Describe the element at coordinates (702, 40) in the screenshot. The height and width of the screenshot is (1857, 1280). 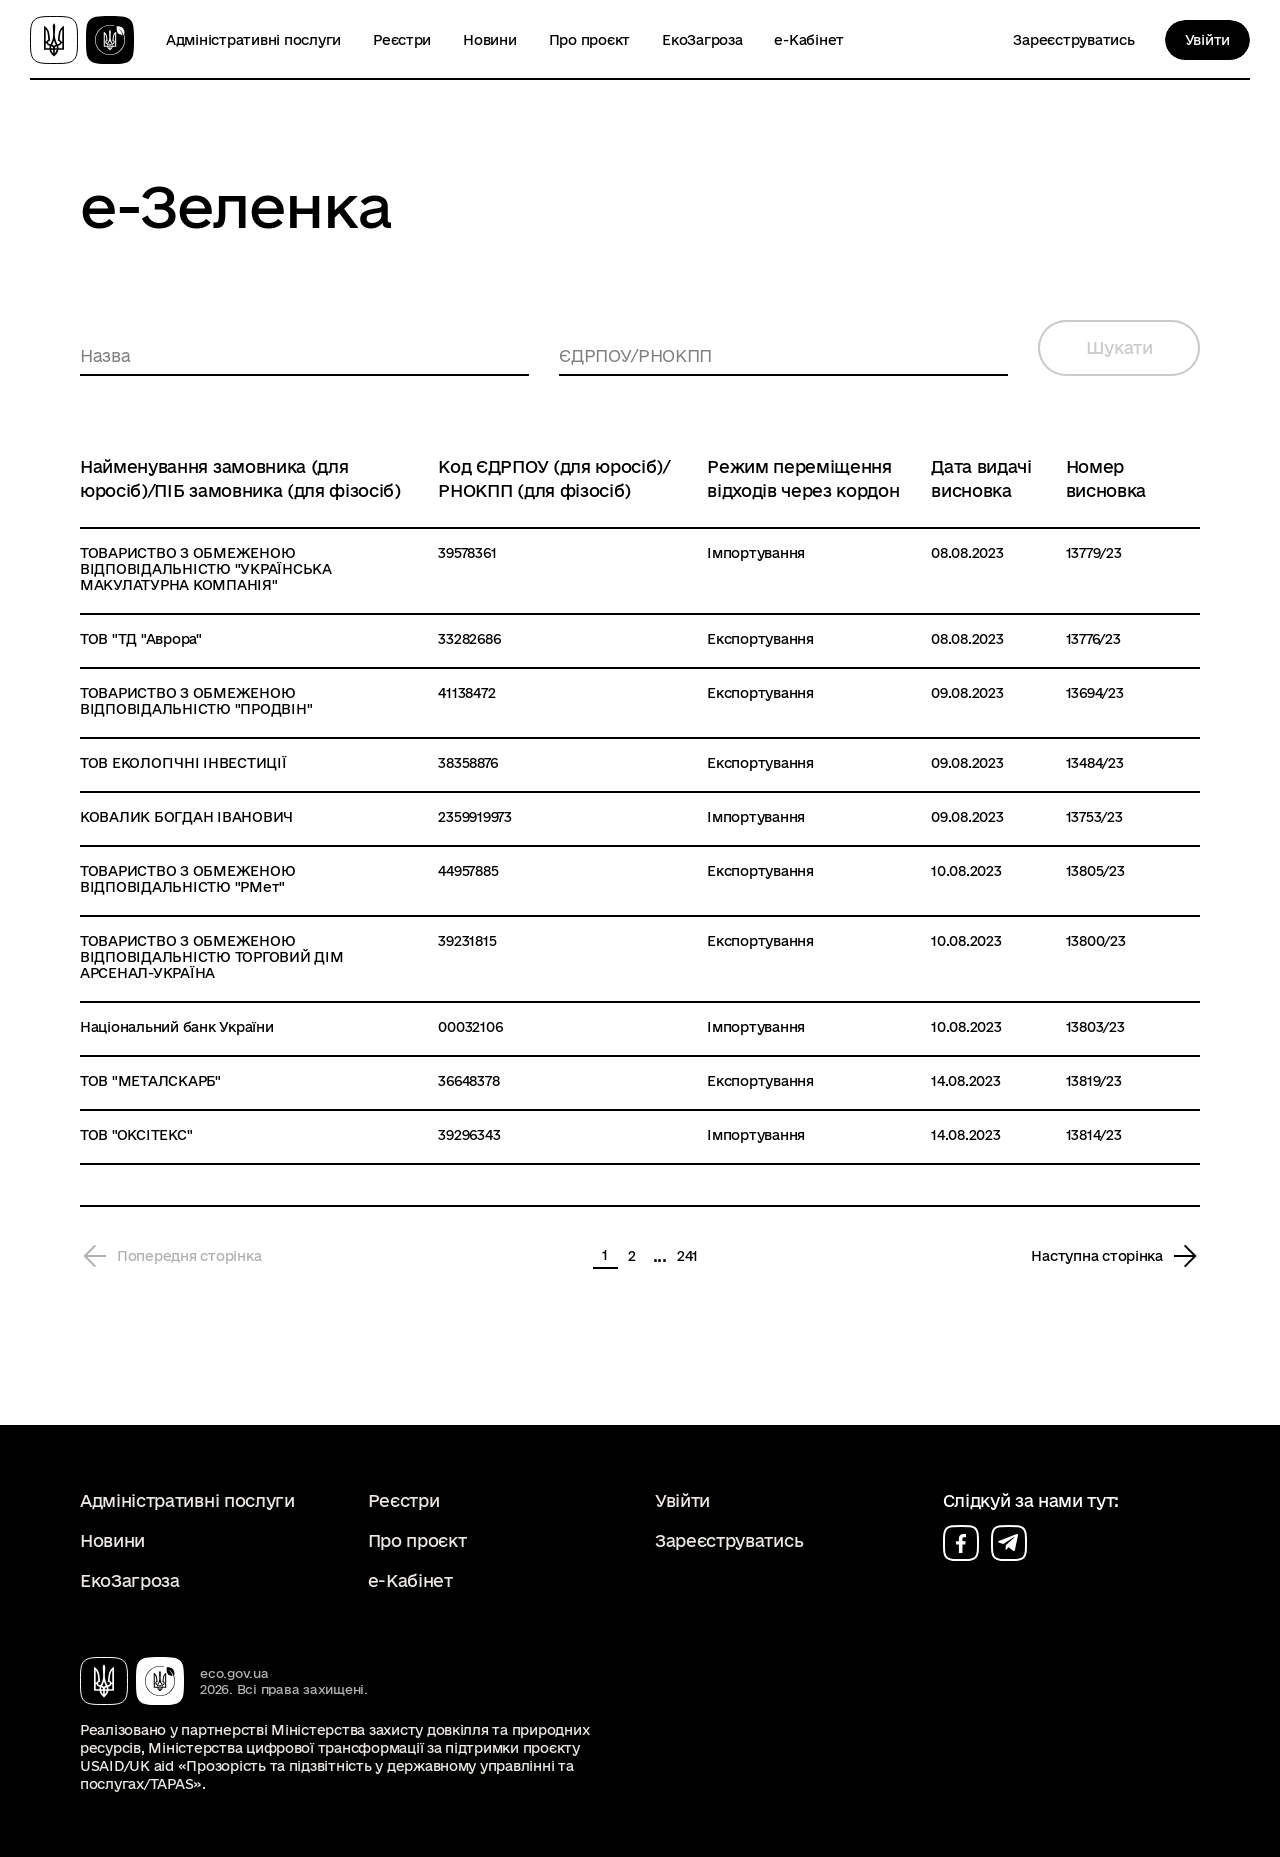
I see `ЕкоЗагроза` at that location.